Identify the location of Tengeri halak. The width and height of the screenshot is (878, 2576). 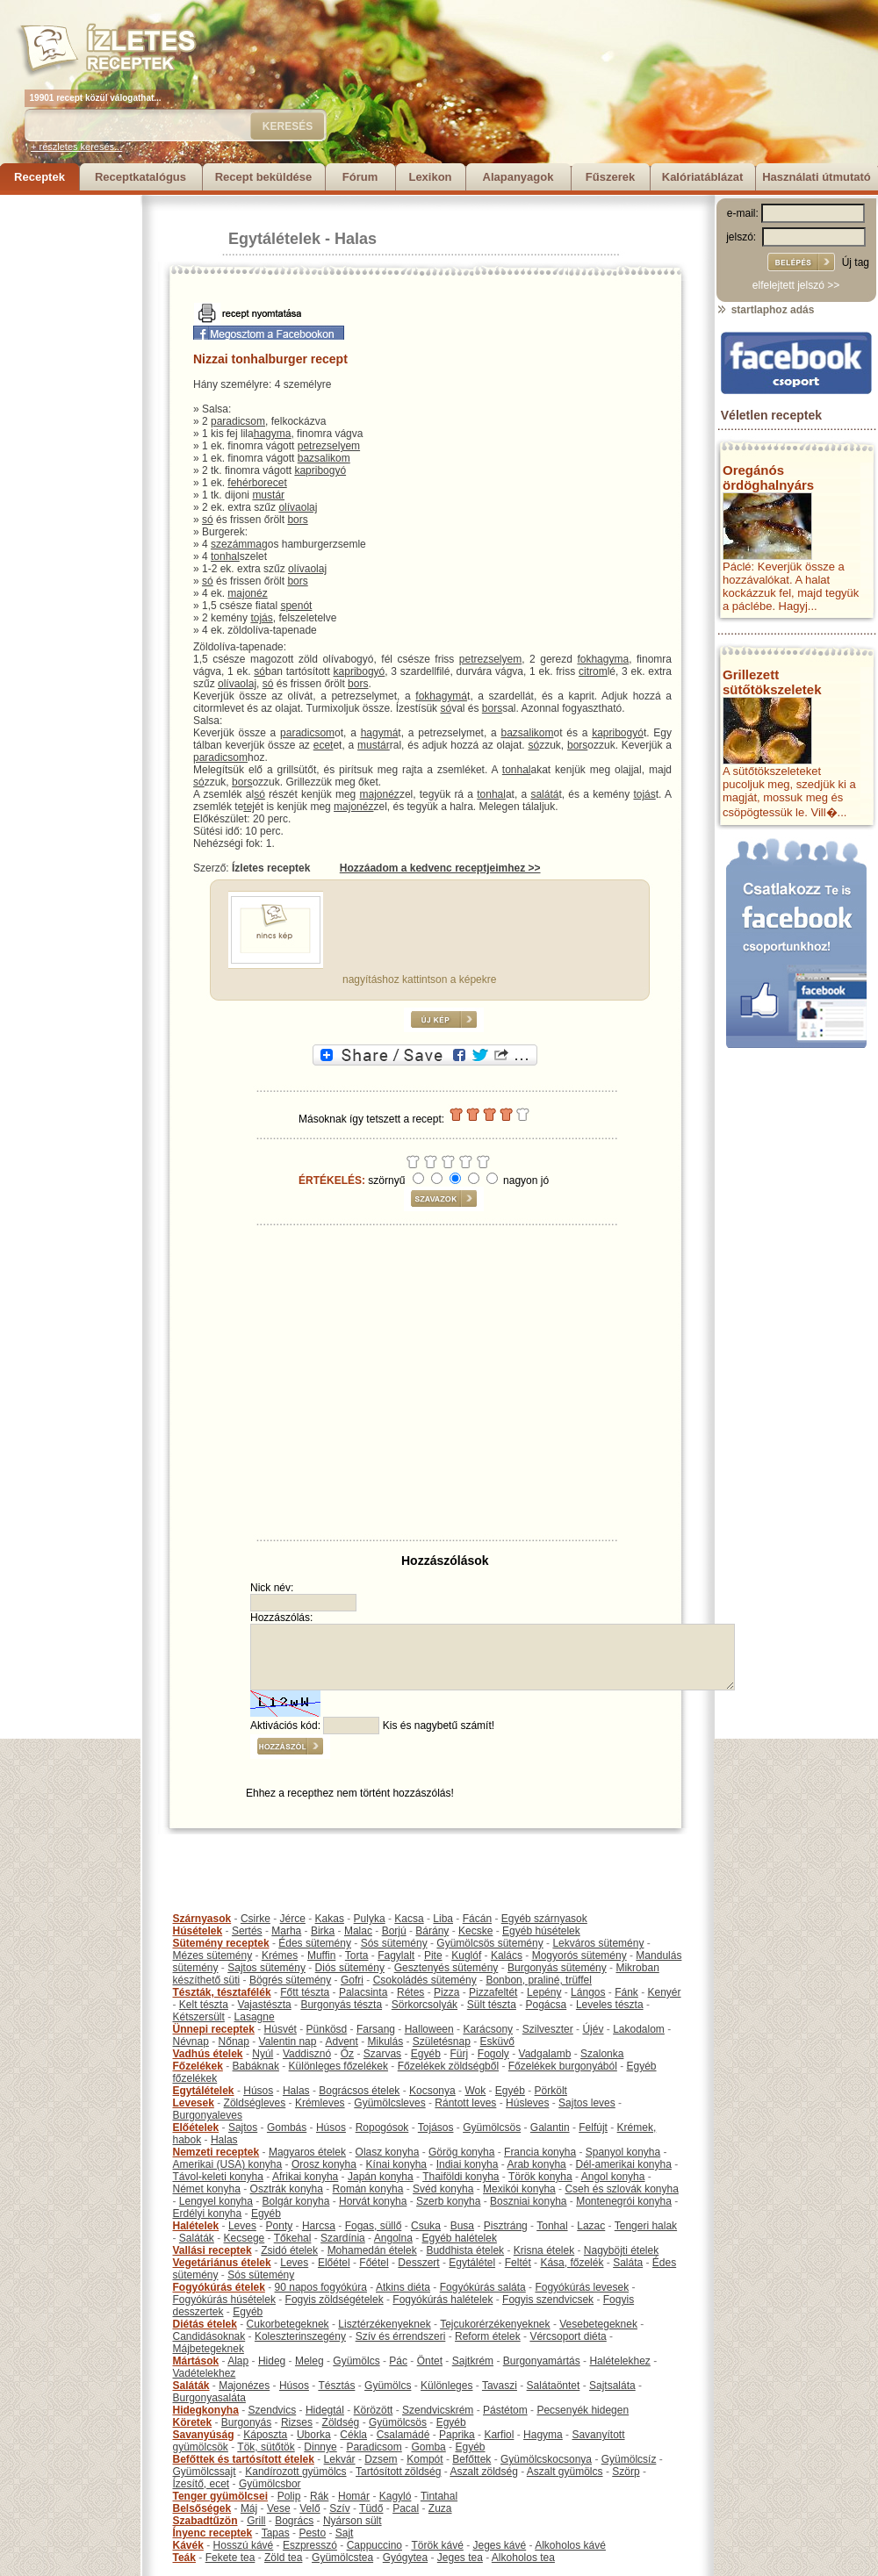
(646, 2226).